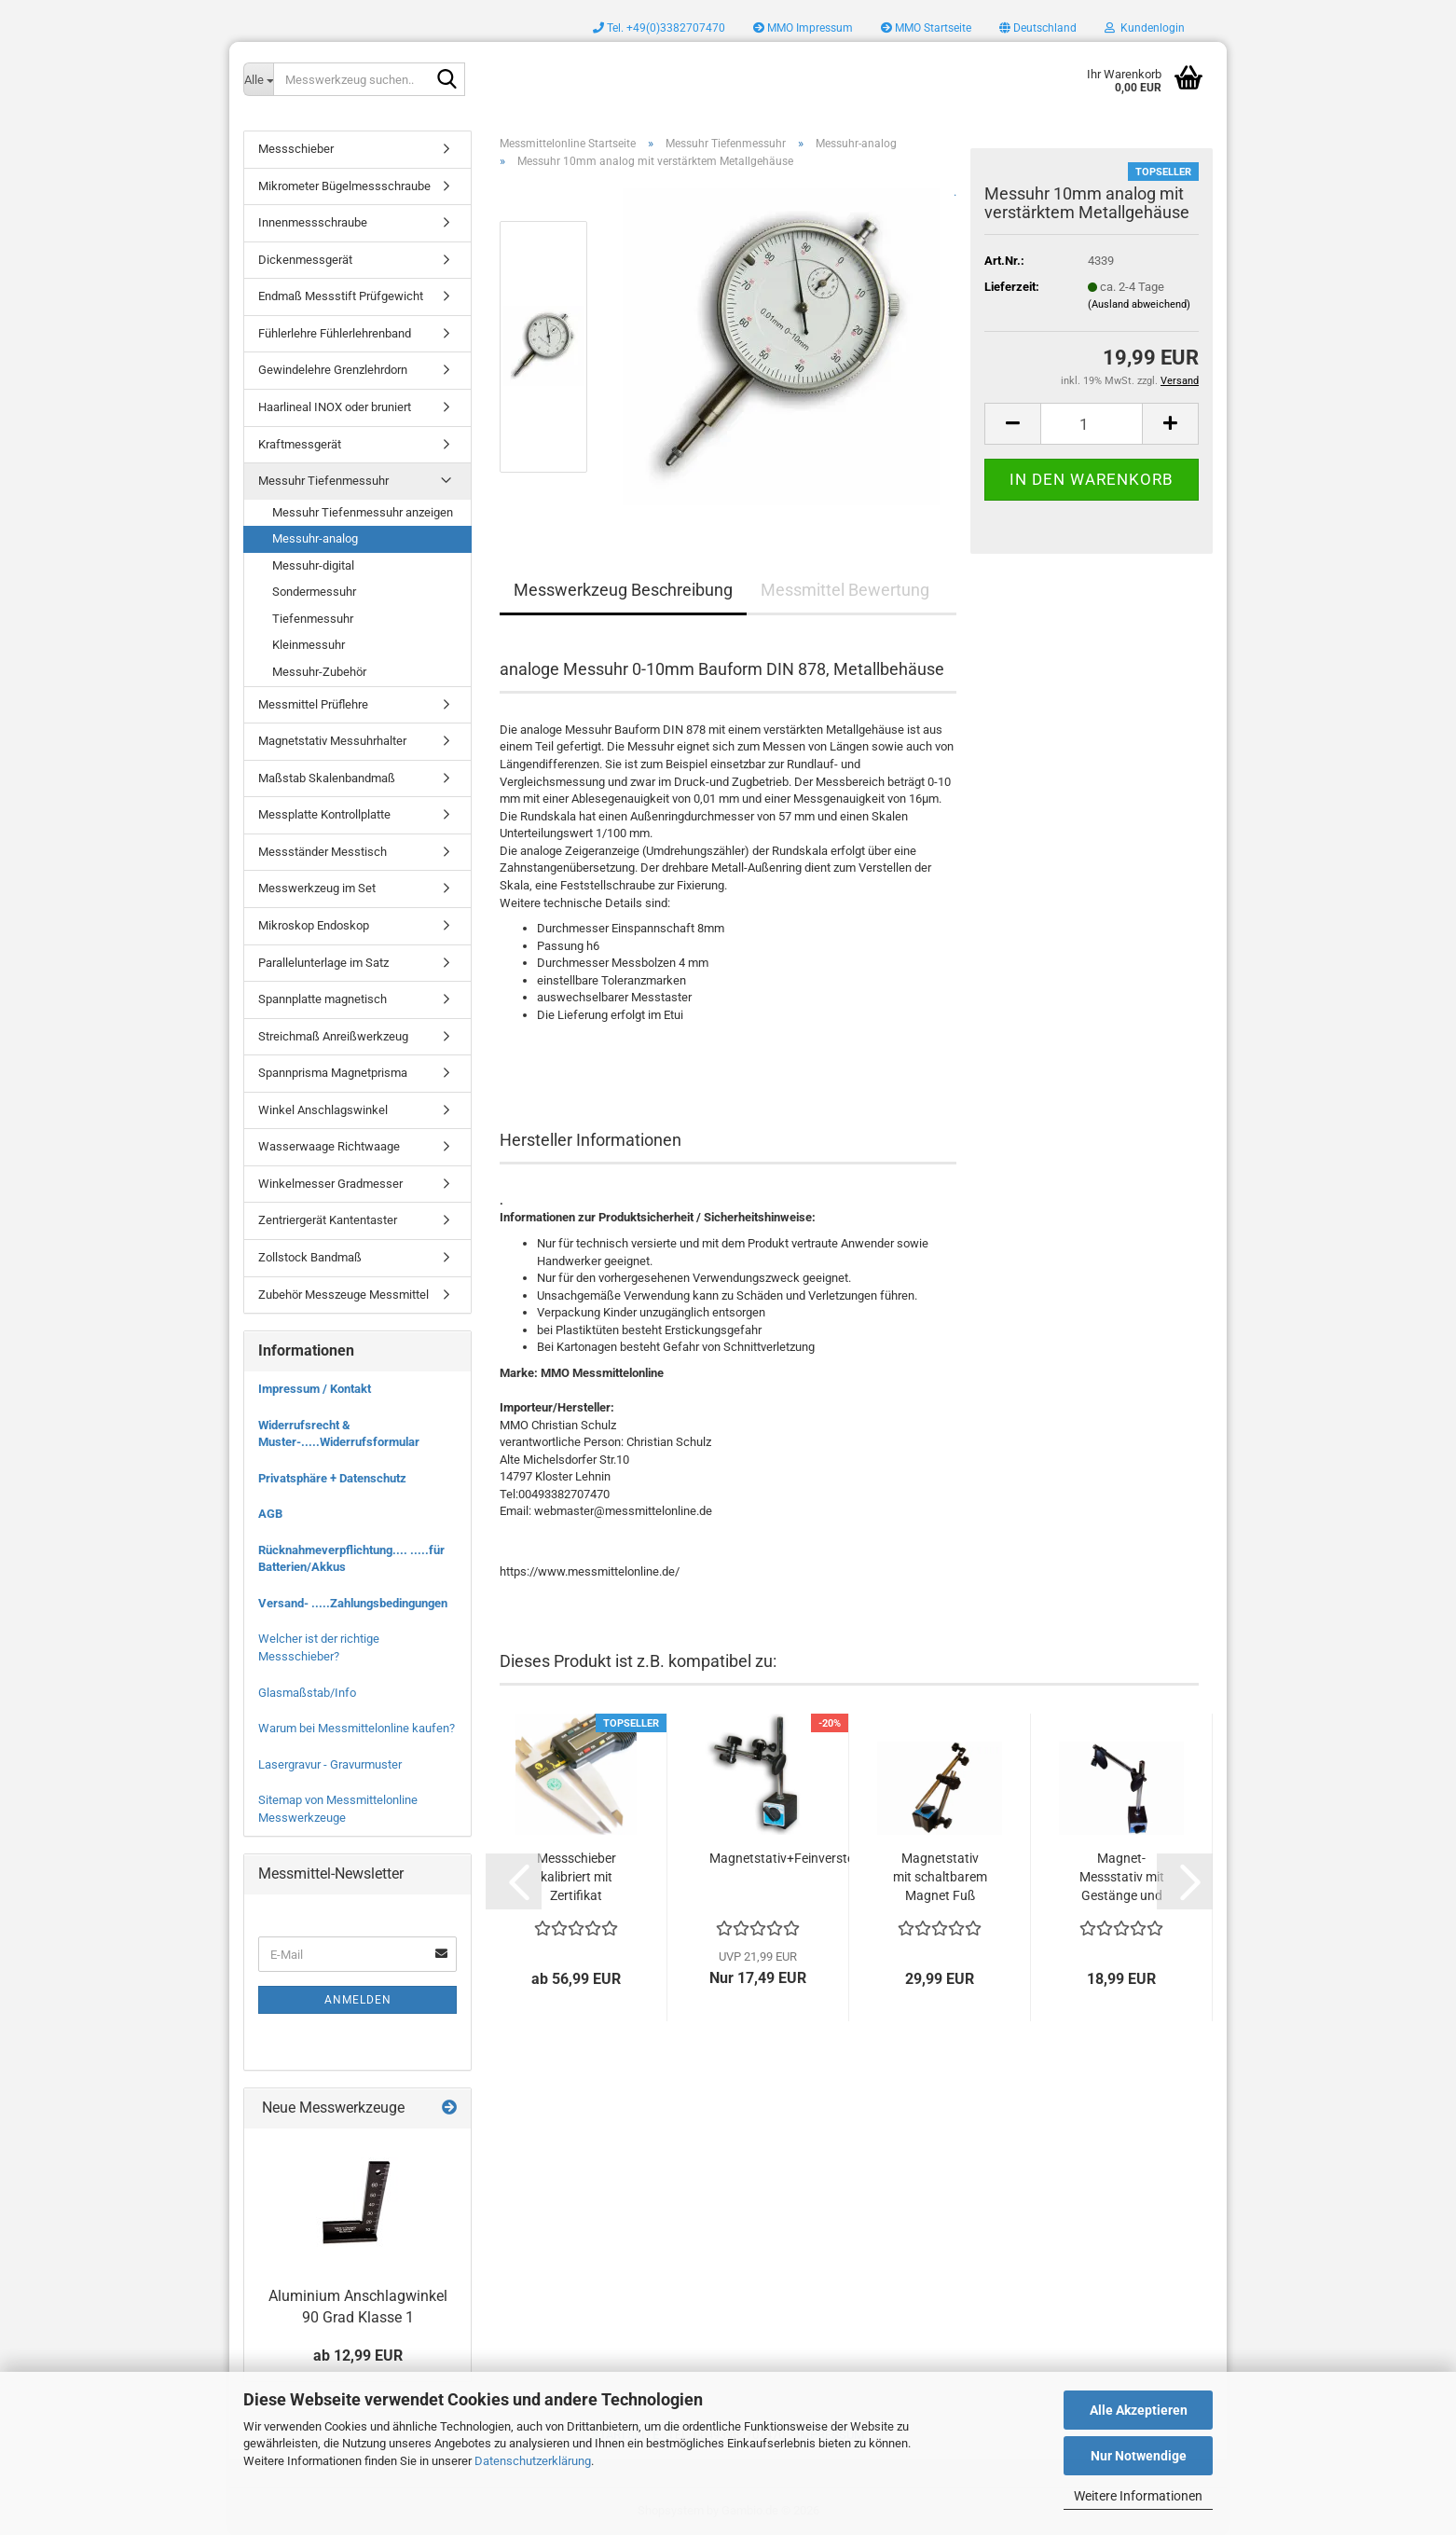 The height and width of the screenshot is (2535, 1456). I want to click on Winkel Anschlagswinkel, so click(323, 1110).